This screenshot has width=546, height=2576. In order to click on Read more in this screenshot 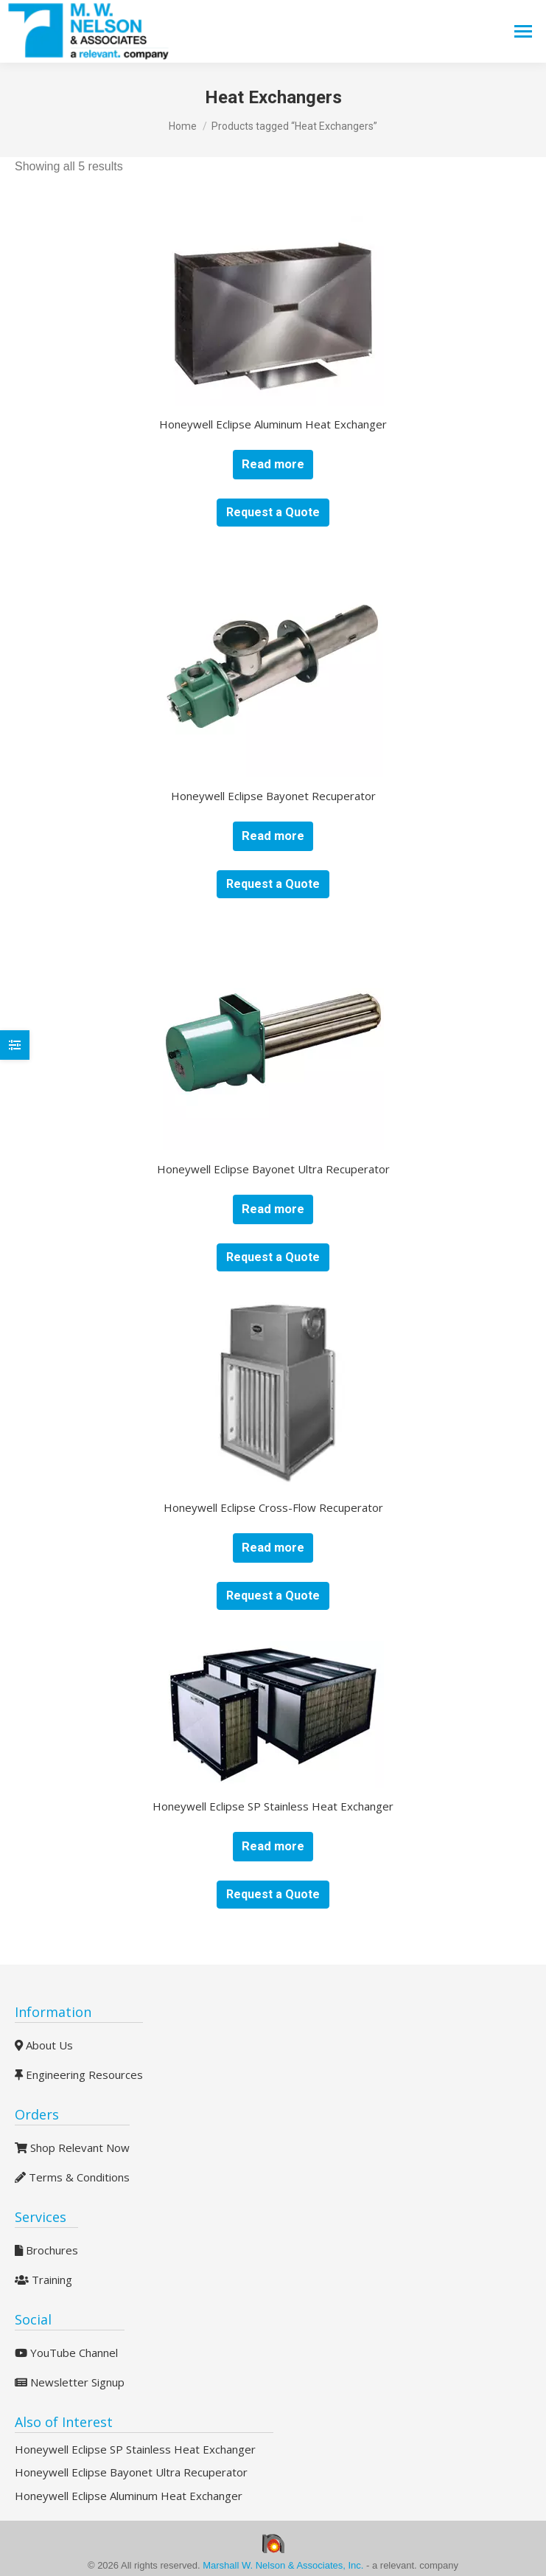, I will do `click(273, 464)`.